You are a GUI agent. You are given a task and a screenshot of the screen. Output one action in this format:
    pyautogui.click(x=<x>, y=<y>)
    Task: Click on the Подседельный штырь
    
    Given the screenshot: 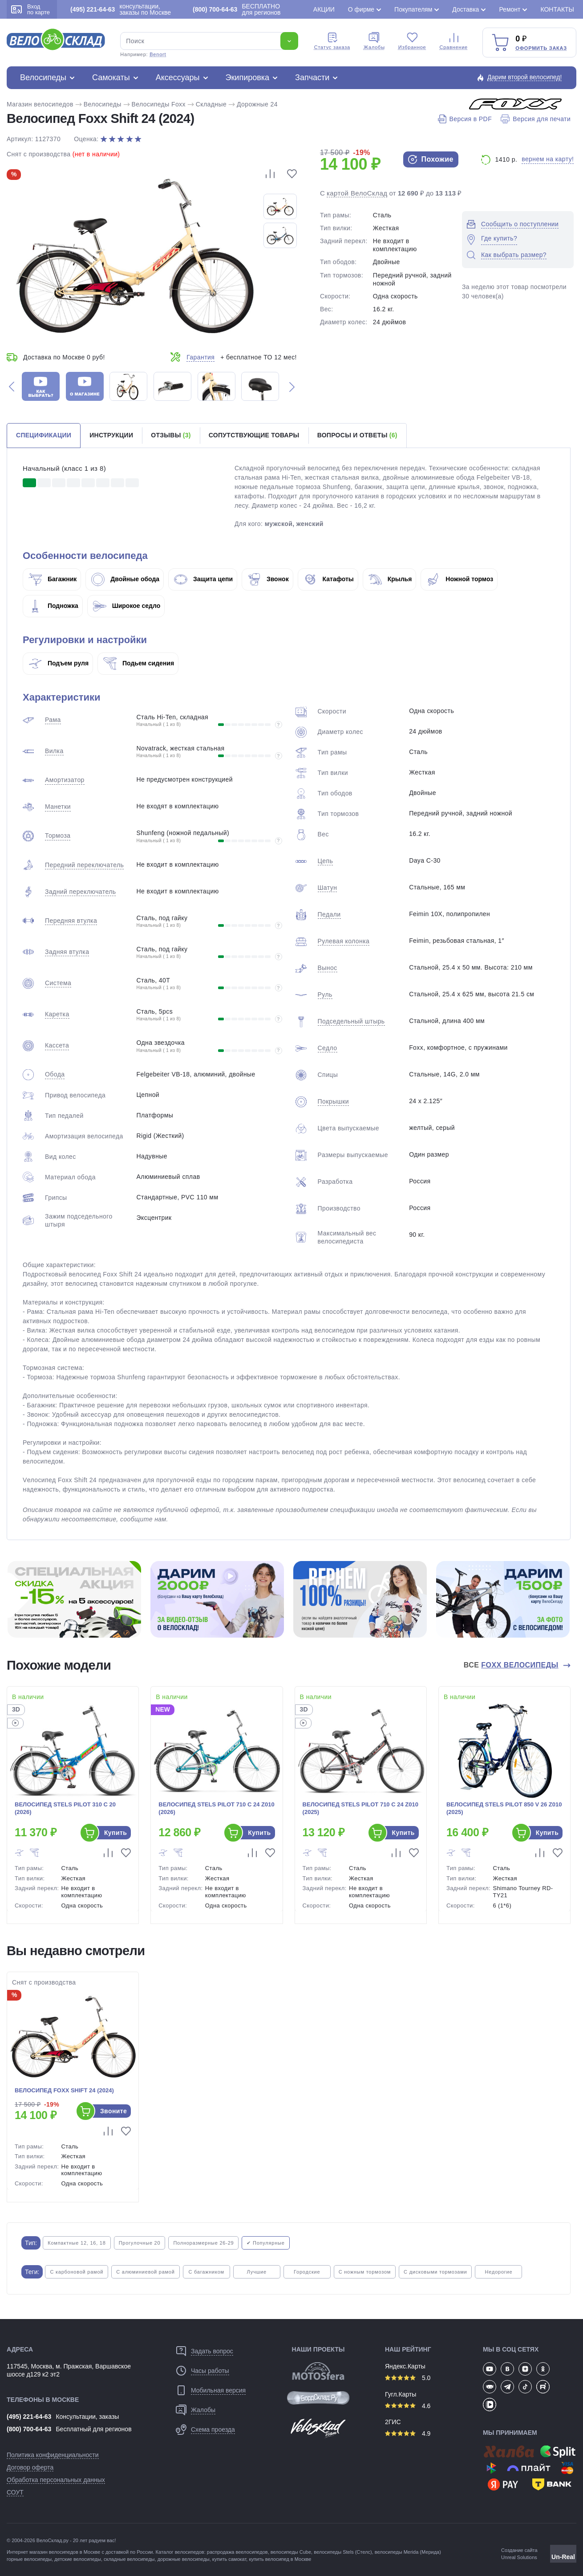 What is the action you would take?
    pyautogui.click(x=351, y=1021)
    